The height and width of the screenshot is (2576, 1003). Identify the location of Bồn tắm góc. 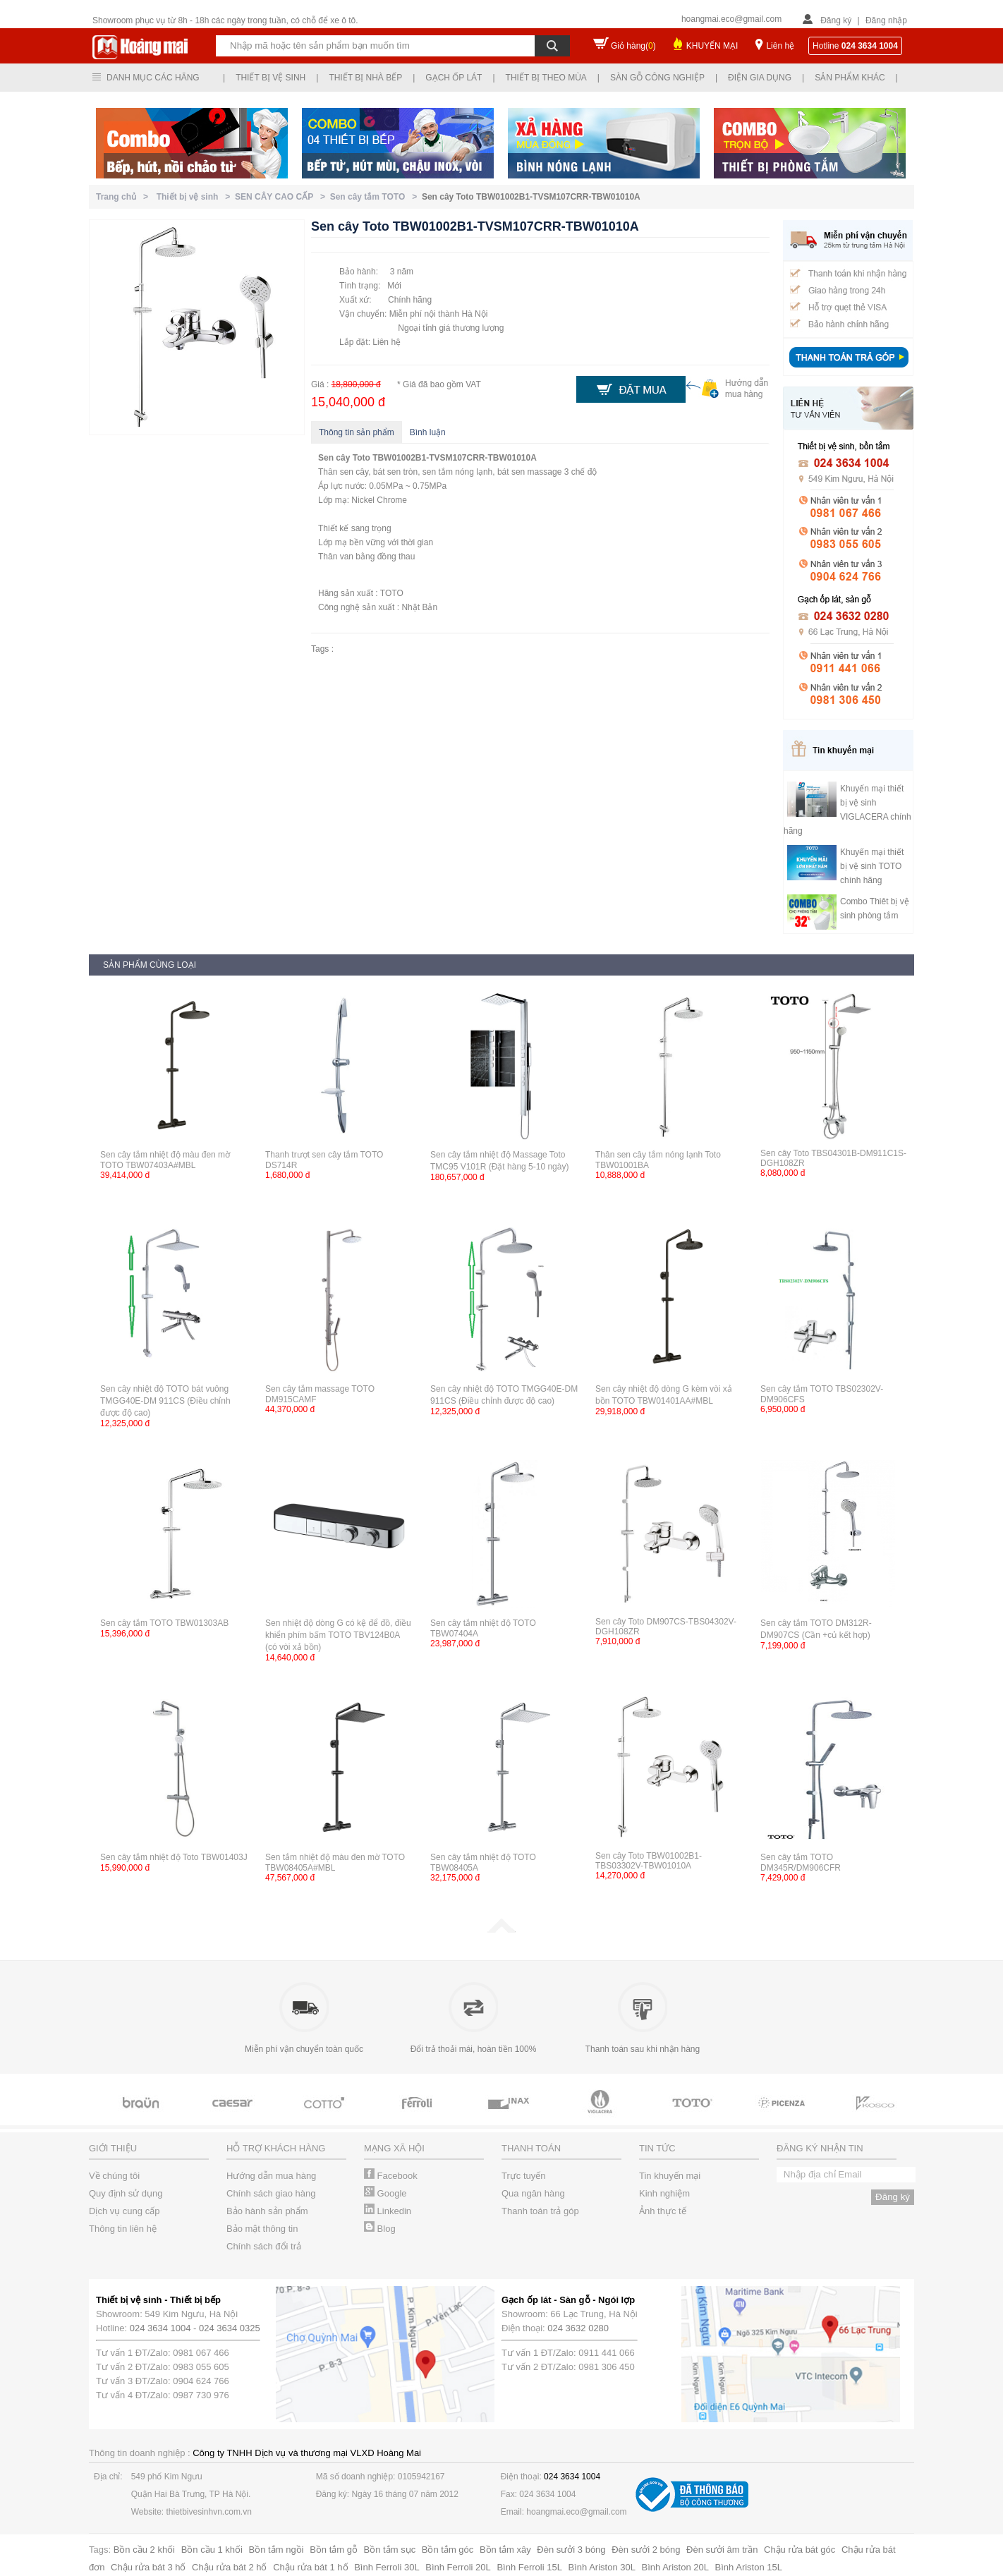
(448, 2549).